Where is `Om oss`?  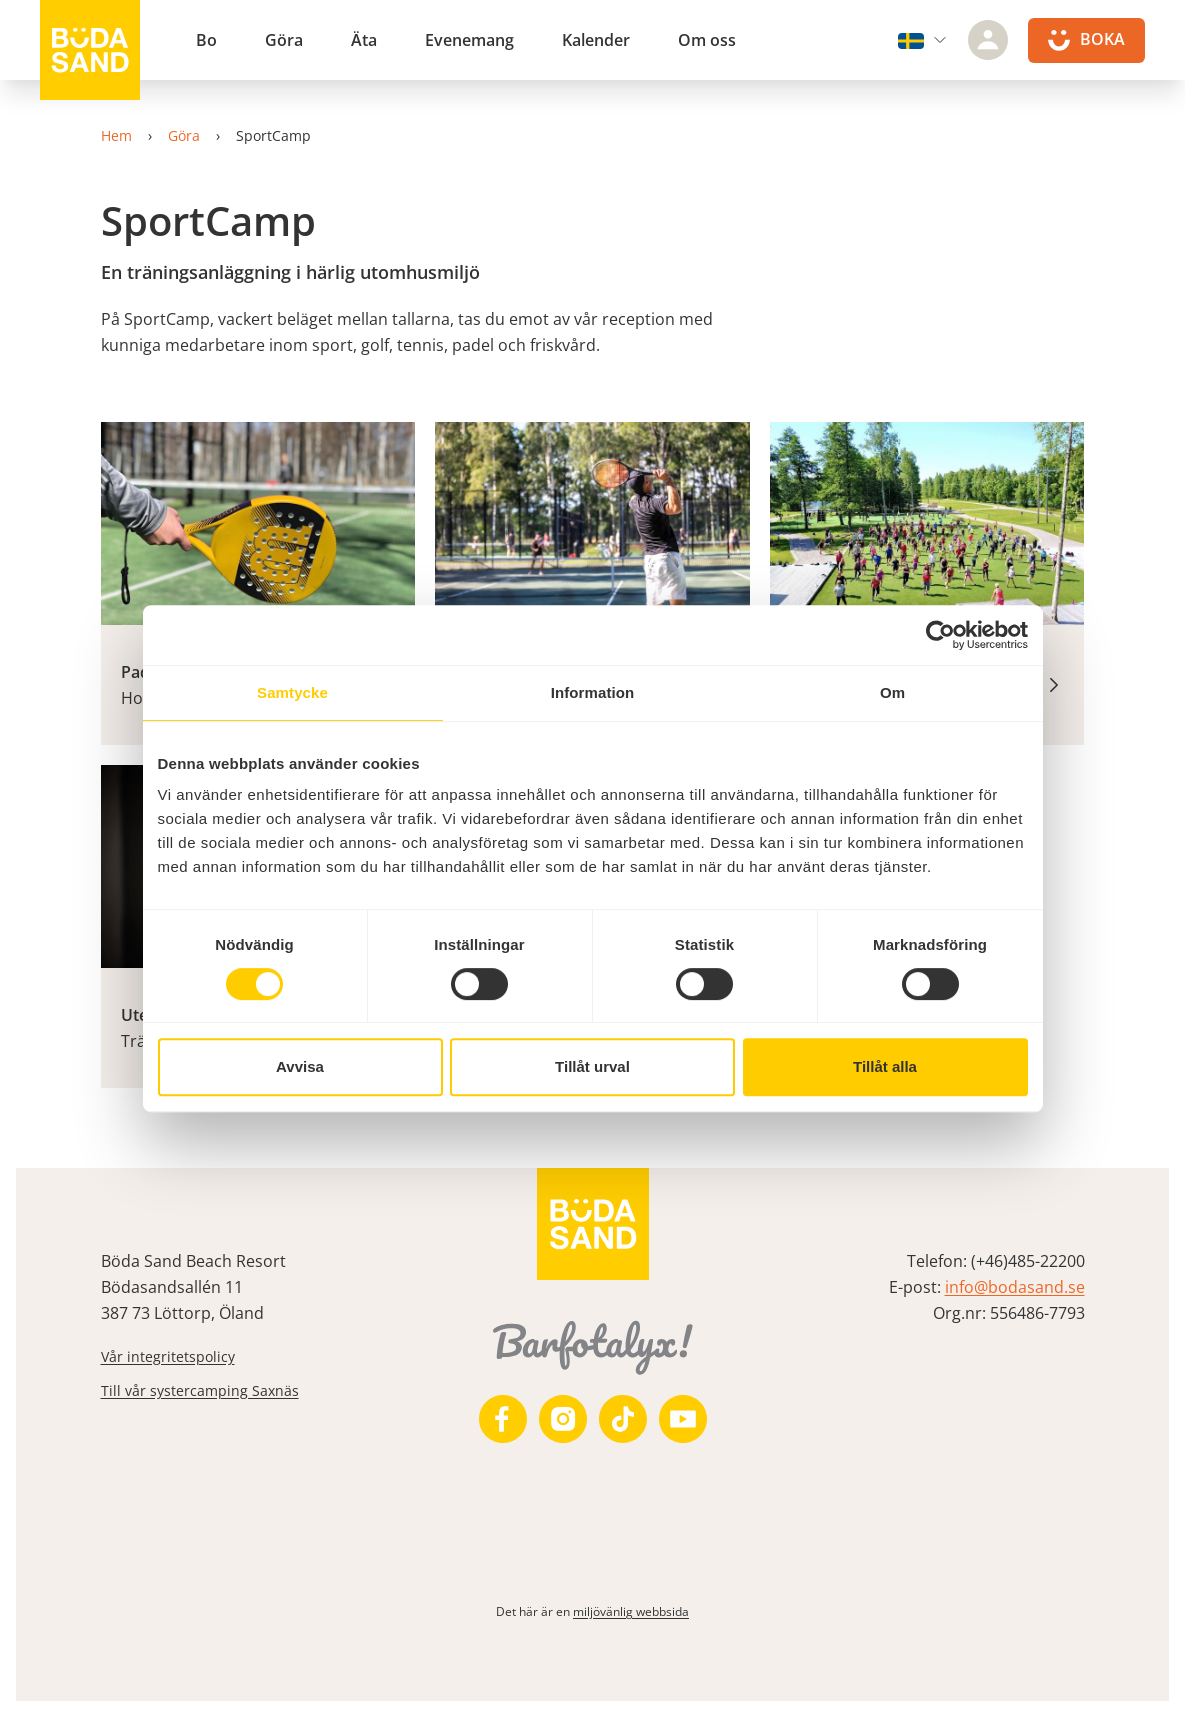
Om oss is located at coordinates (707, 40).